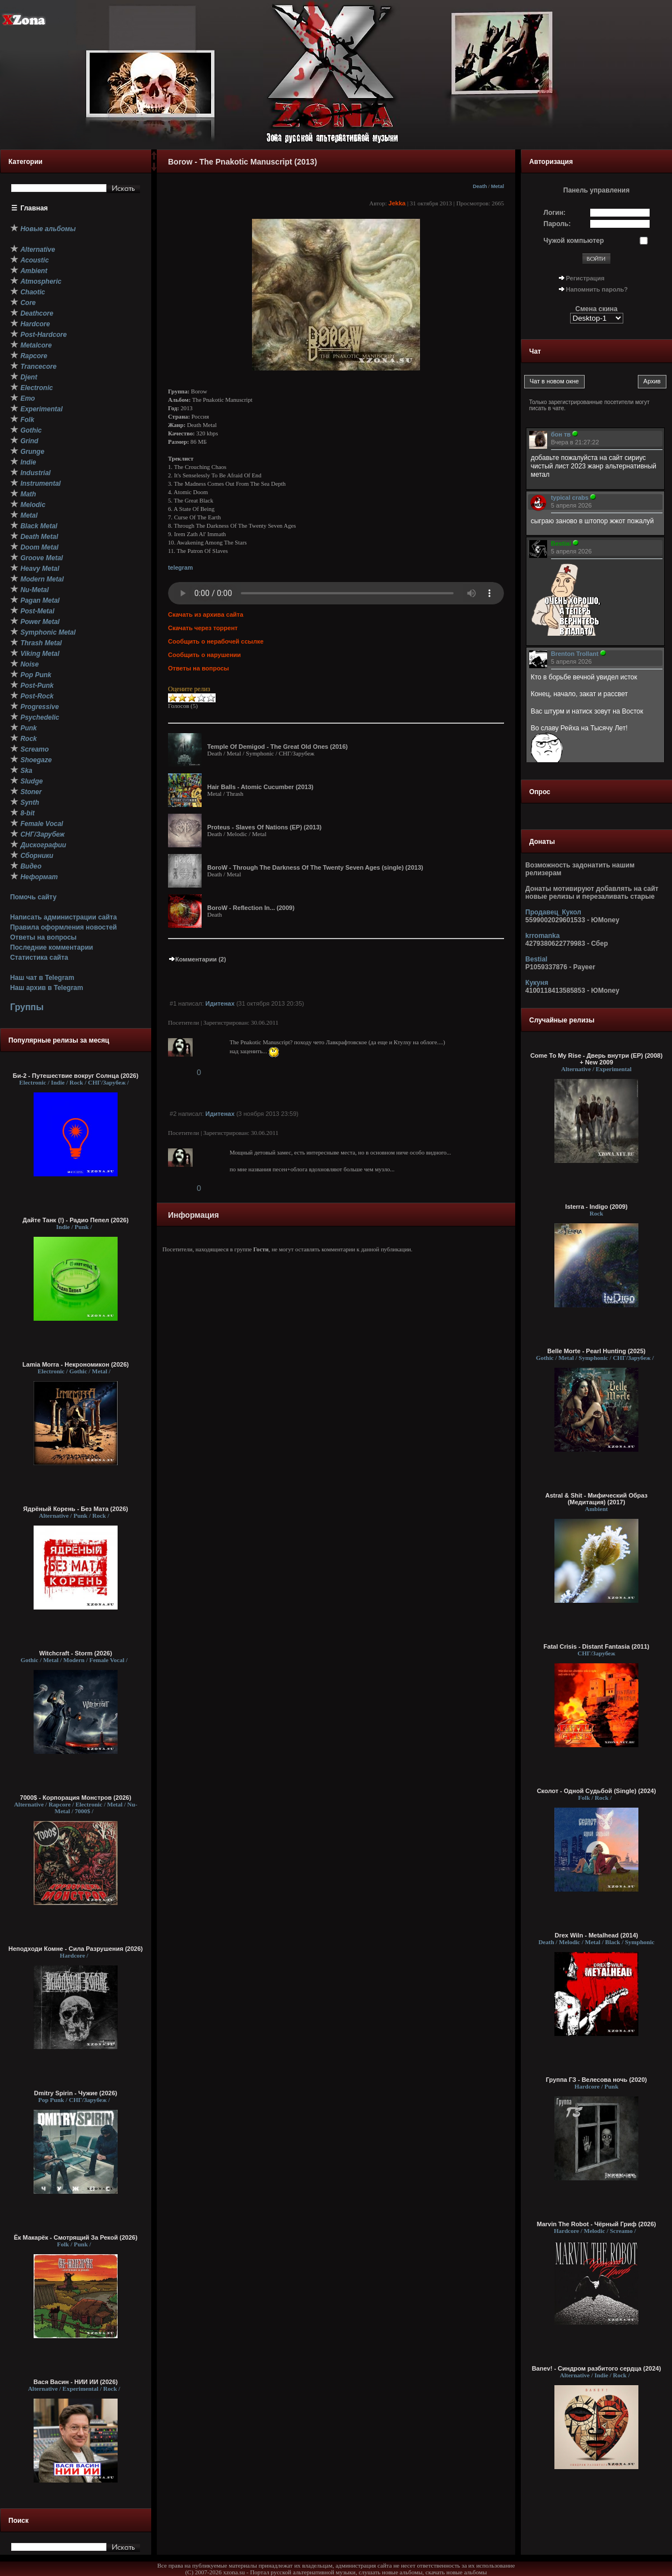 The height and width of the screenshot is (2576, 672). I want to click on Пароль:, so click(557, 224).